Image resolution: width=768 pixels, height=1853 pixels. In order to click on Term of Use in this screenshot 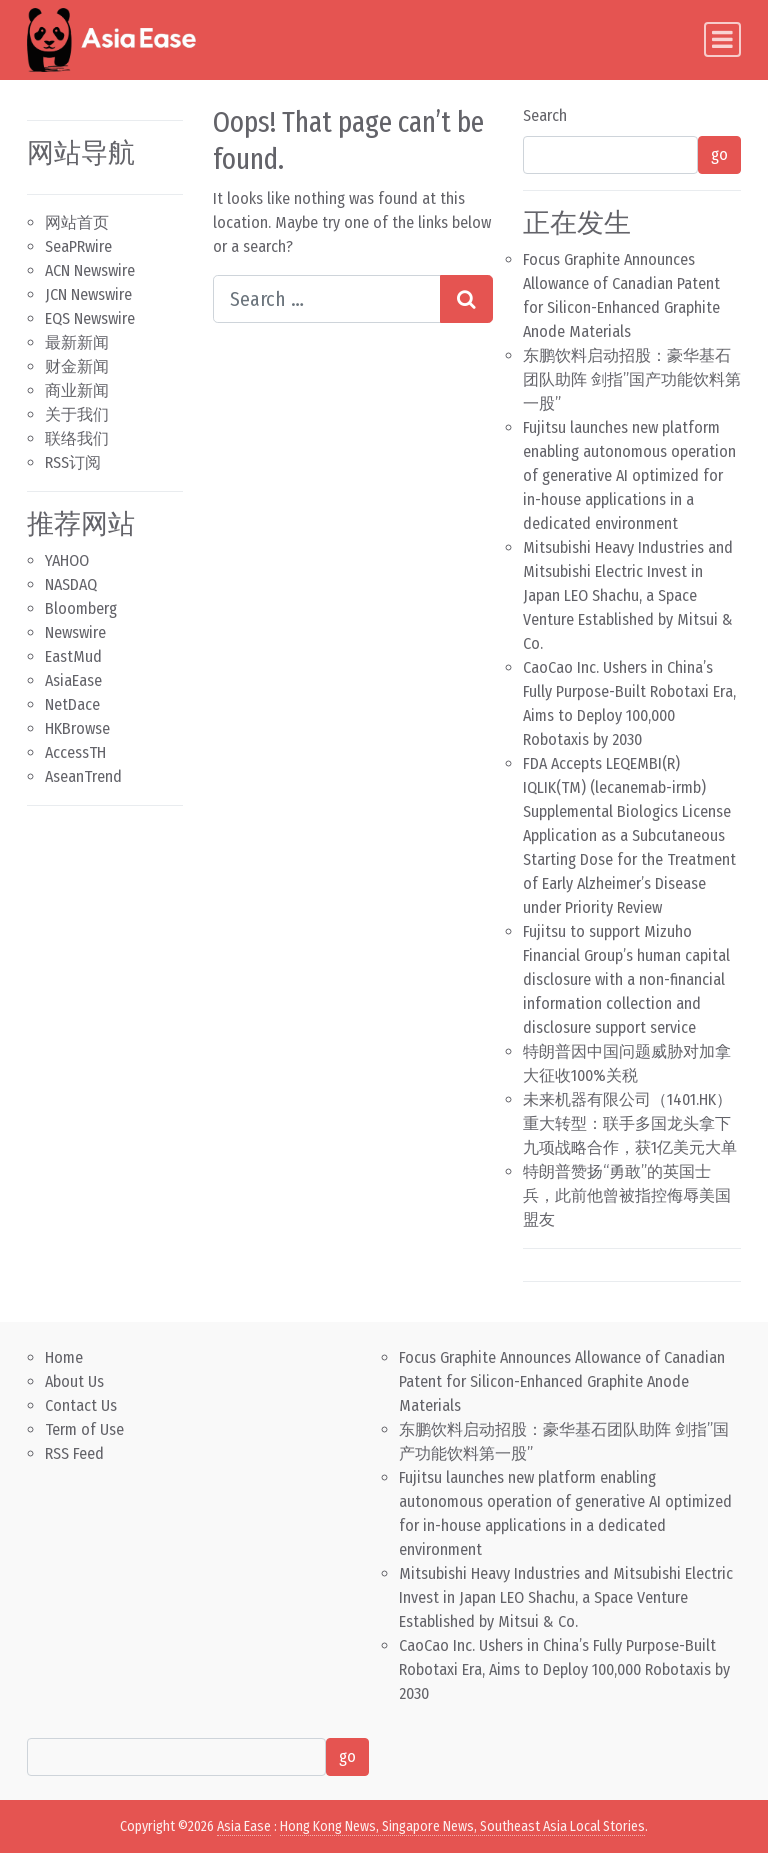, I will do `click(84, 1429)`.